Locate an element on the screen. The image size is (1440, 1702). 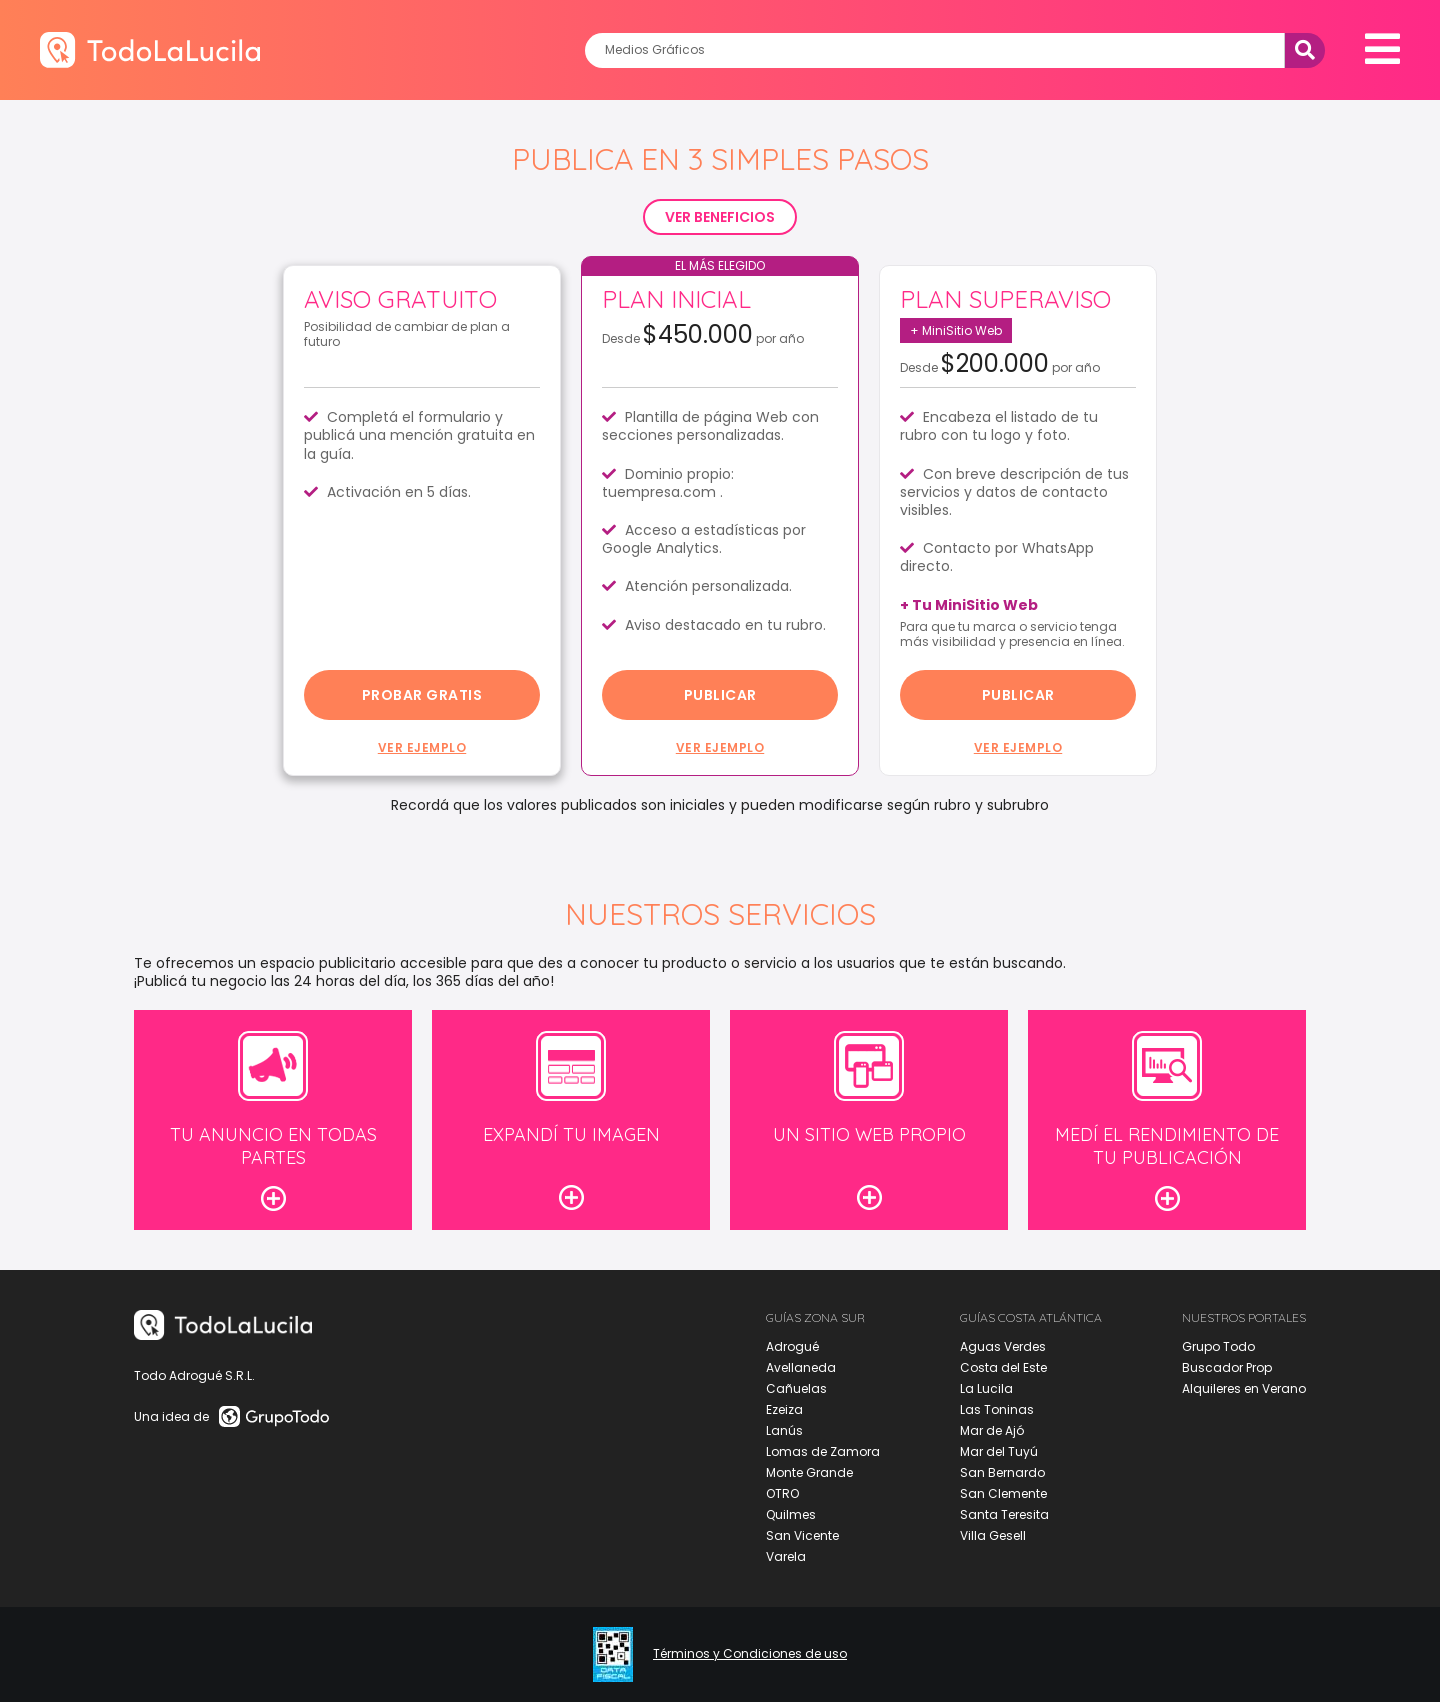
Costa del Este is located at coordinates (1003, 1367).